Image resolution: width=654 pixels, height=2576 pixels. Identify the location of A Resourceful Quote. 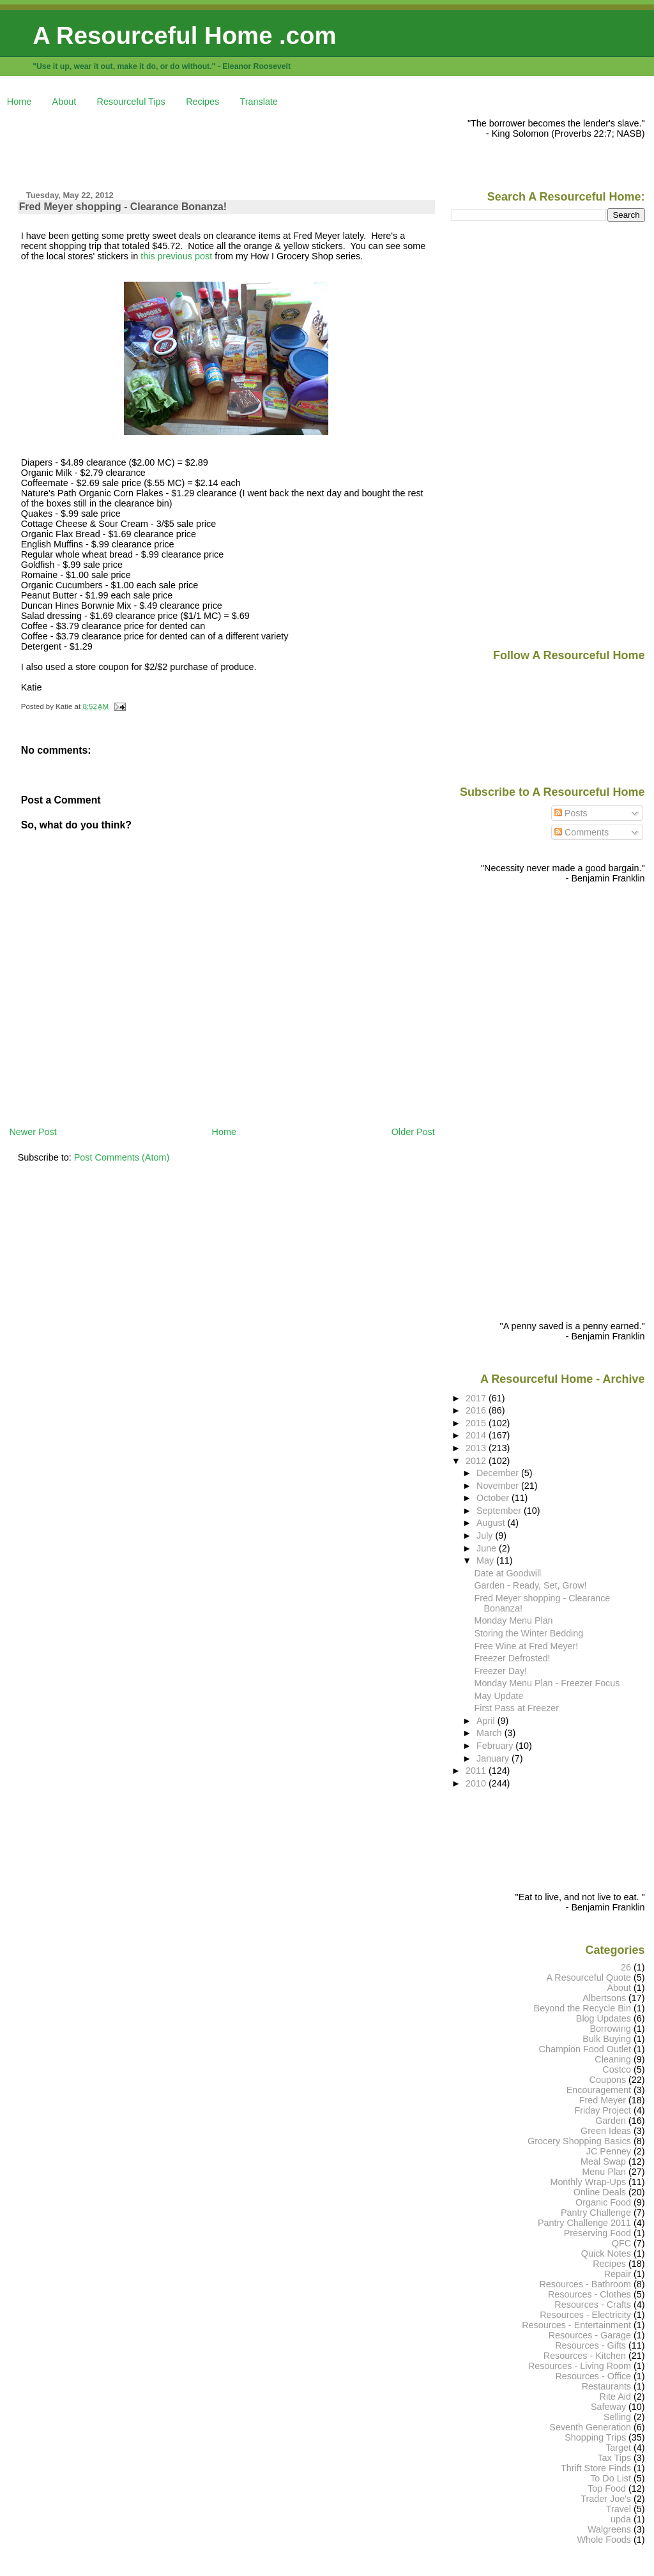
(589, 1977).